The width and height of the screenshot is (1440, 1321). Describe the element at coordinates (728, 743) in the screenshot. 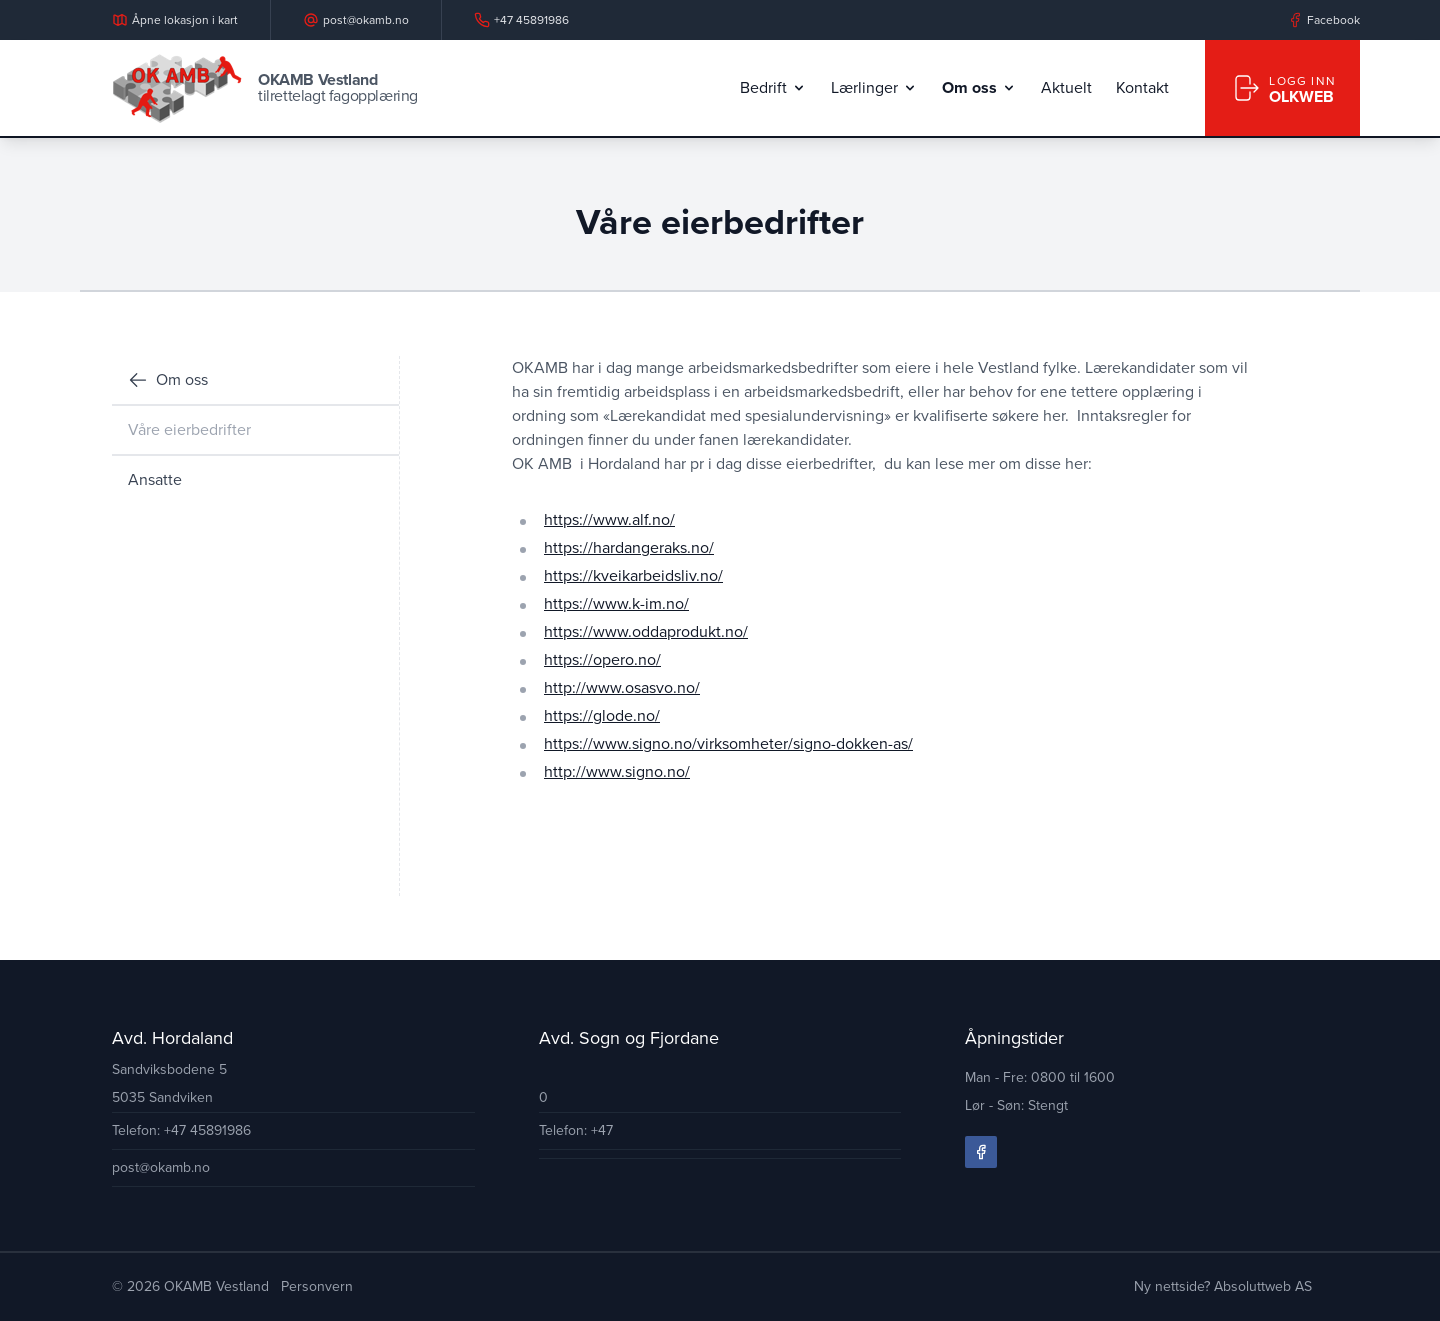

I see `https://www.signo.no/virksomheter/signo-dokken-as/` at that location.